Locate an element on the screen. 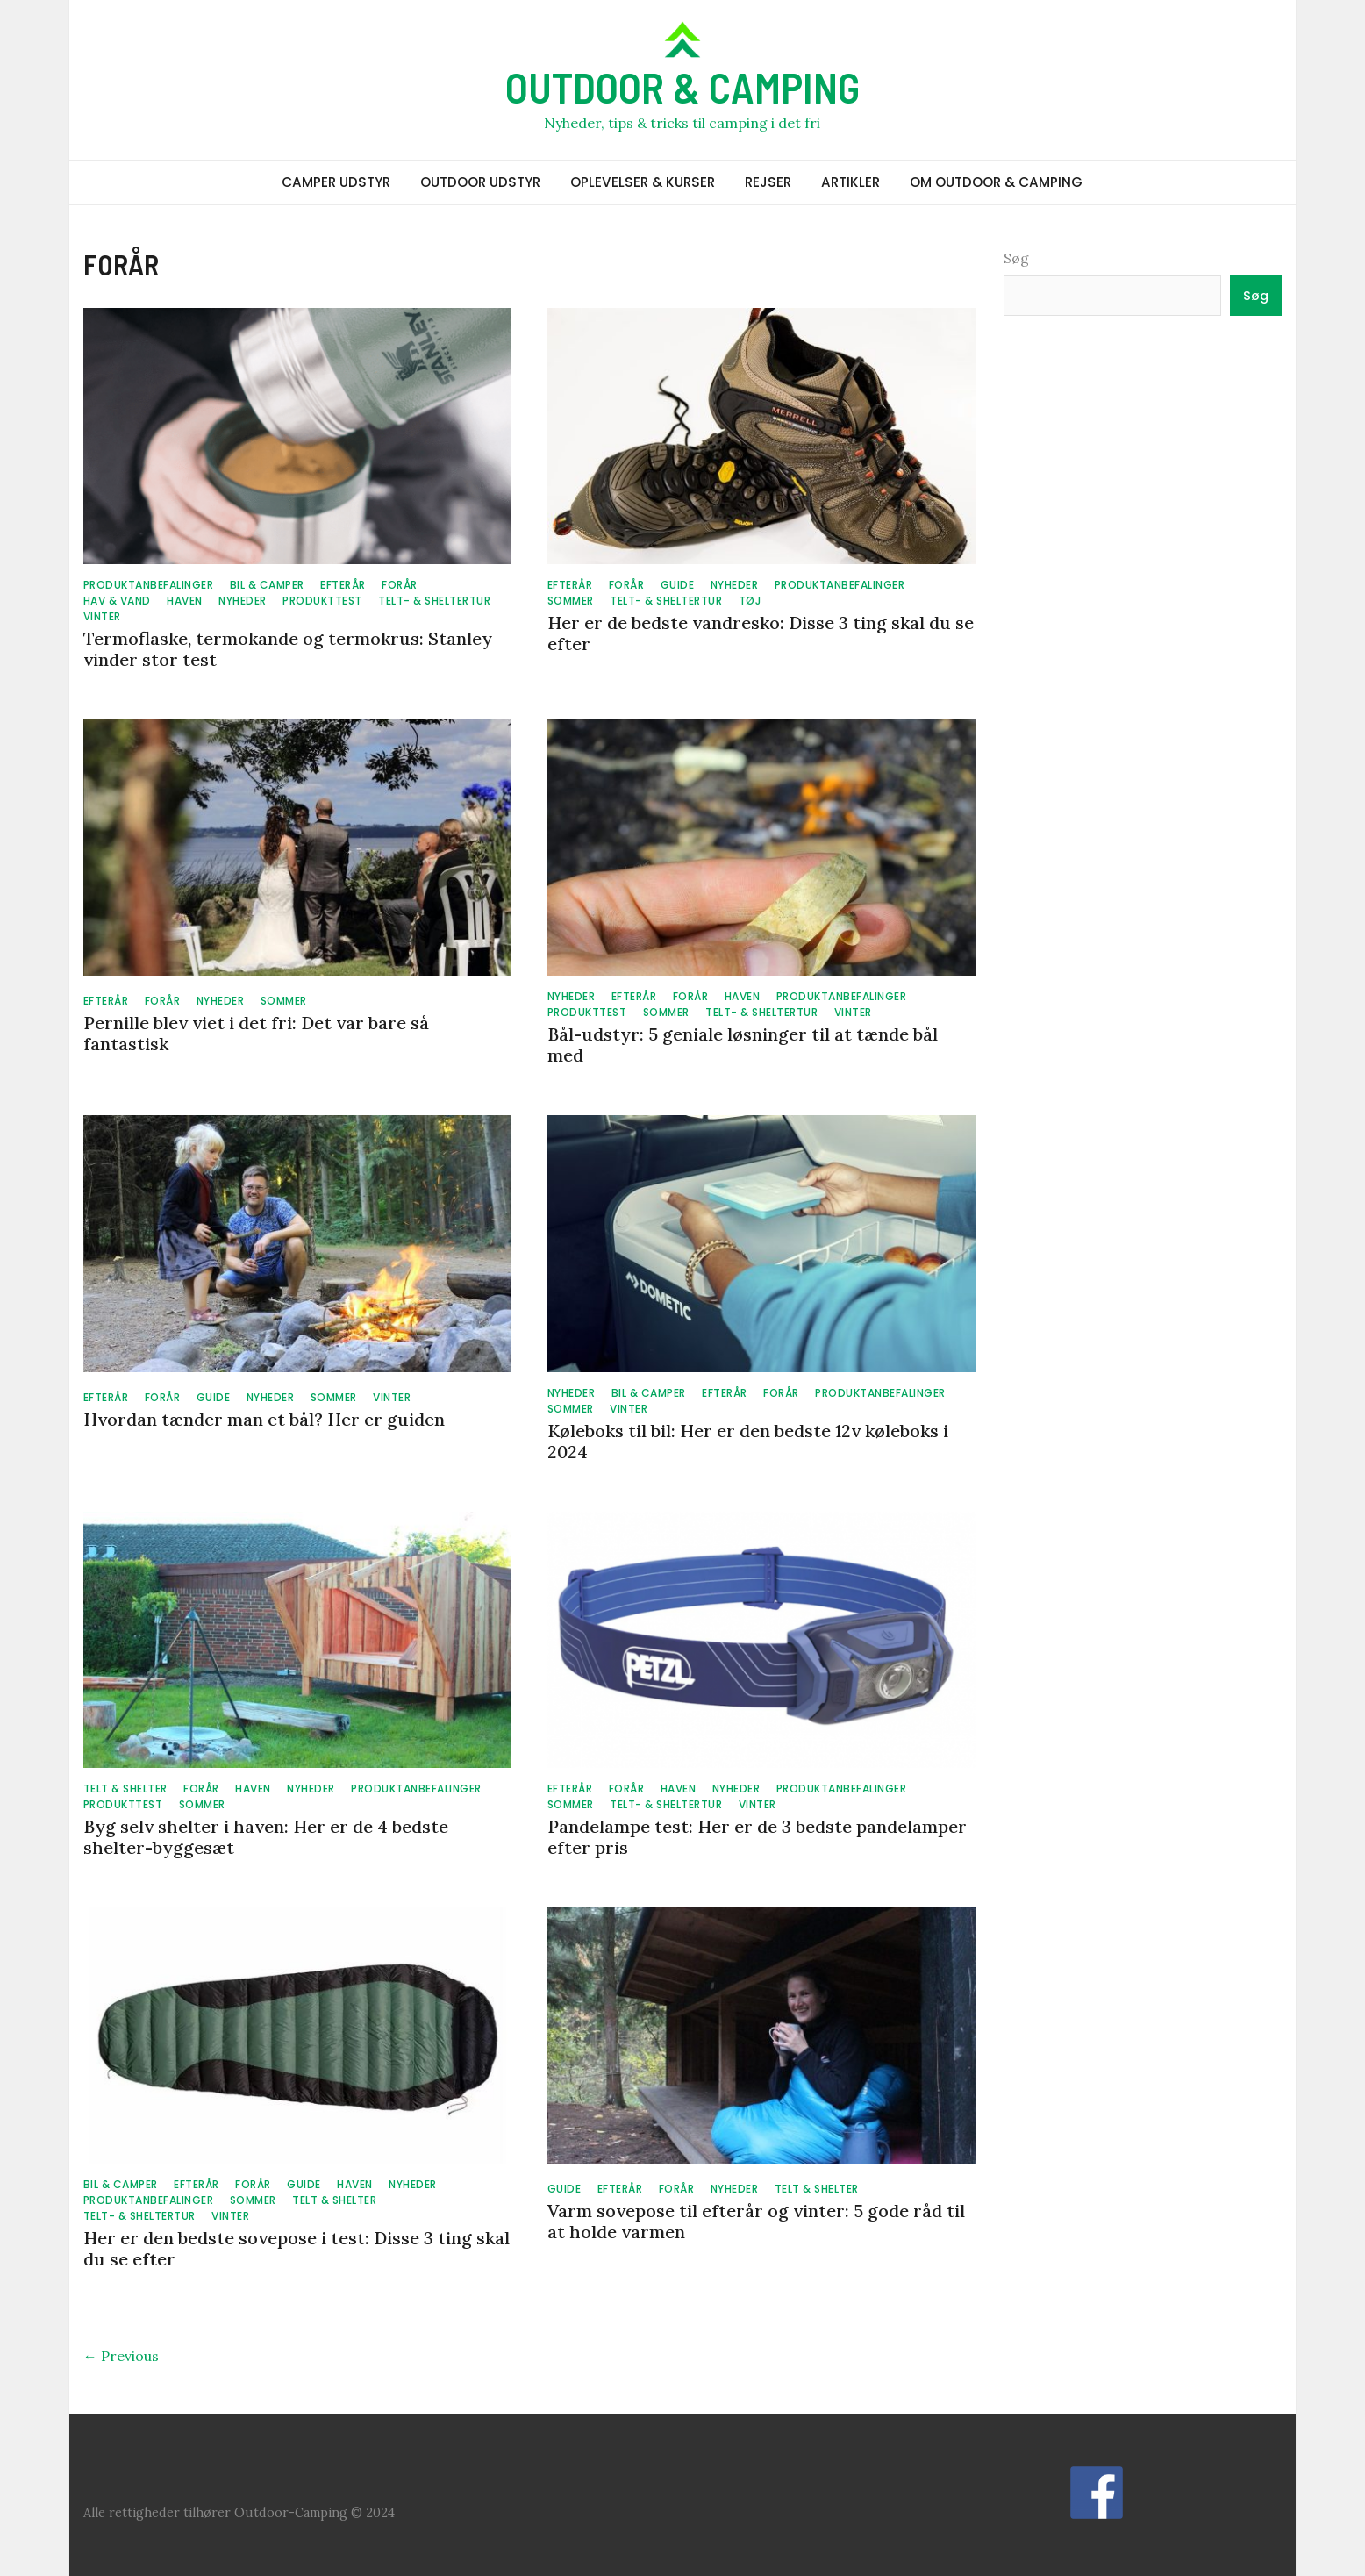 The width and height of the screenshot is (1365, 2576). TELT- & SHELTERTUR is located at coordinates (434, 600).